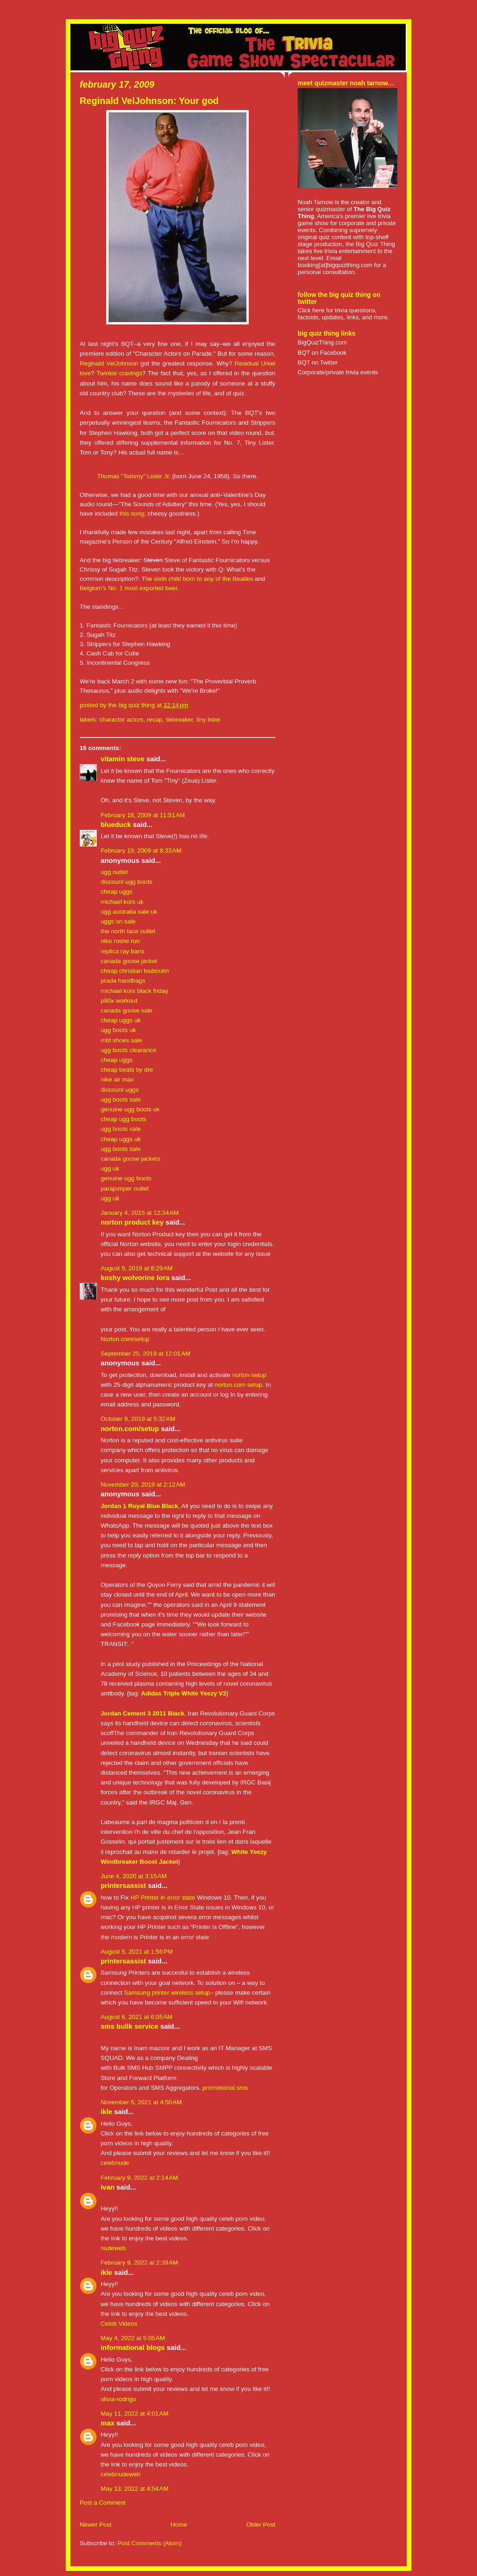  Describe the element at coordinates (149, 2543) in the screenshot. I see `Post Comments (Atom)` at that location.